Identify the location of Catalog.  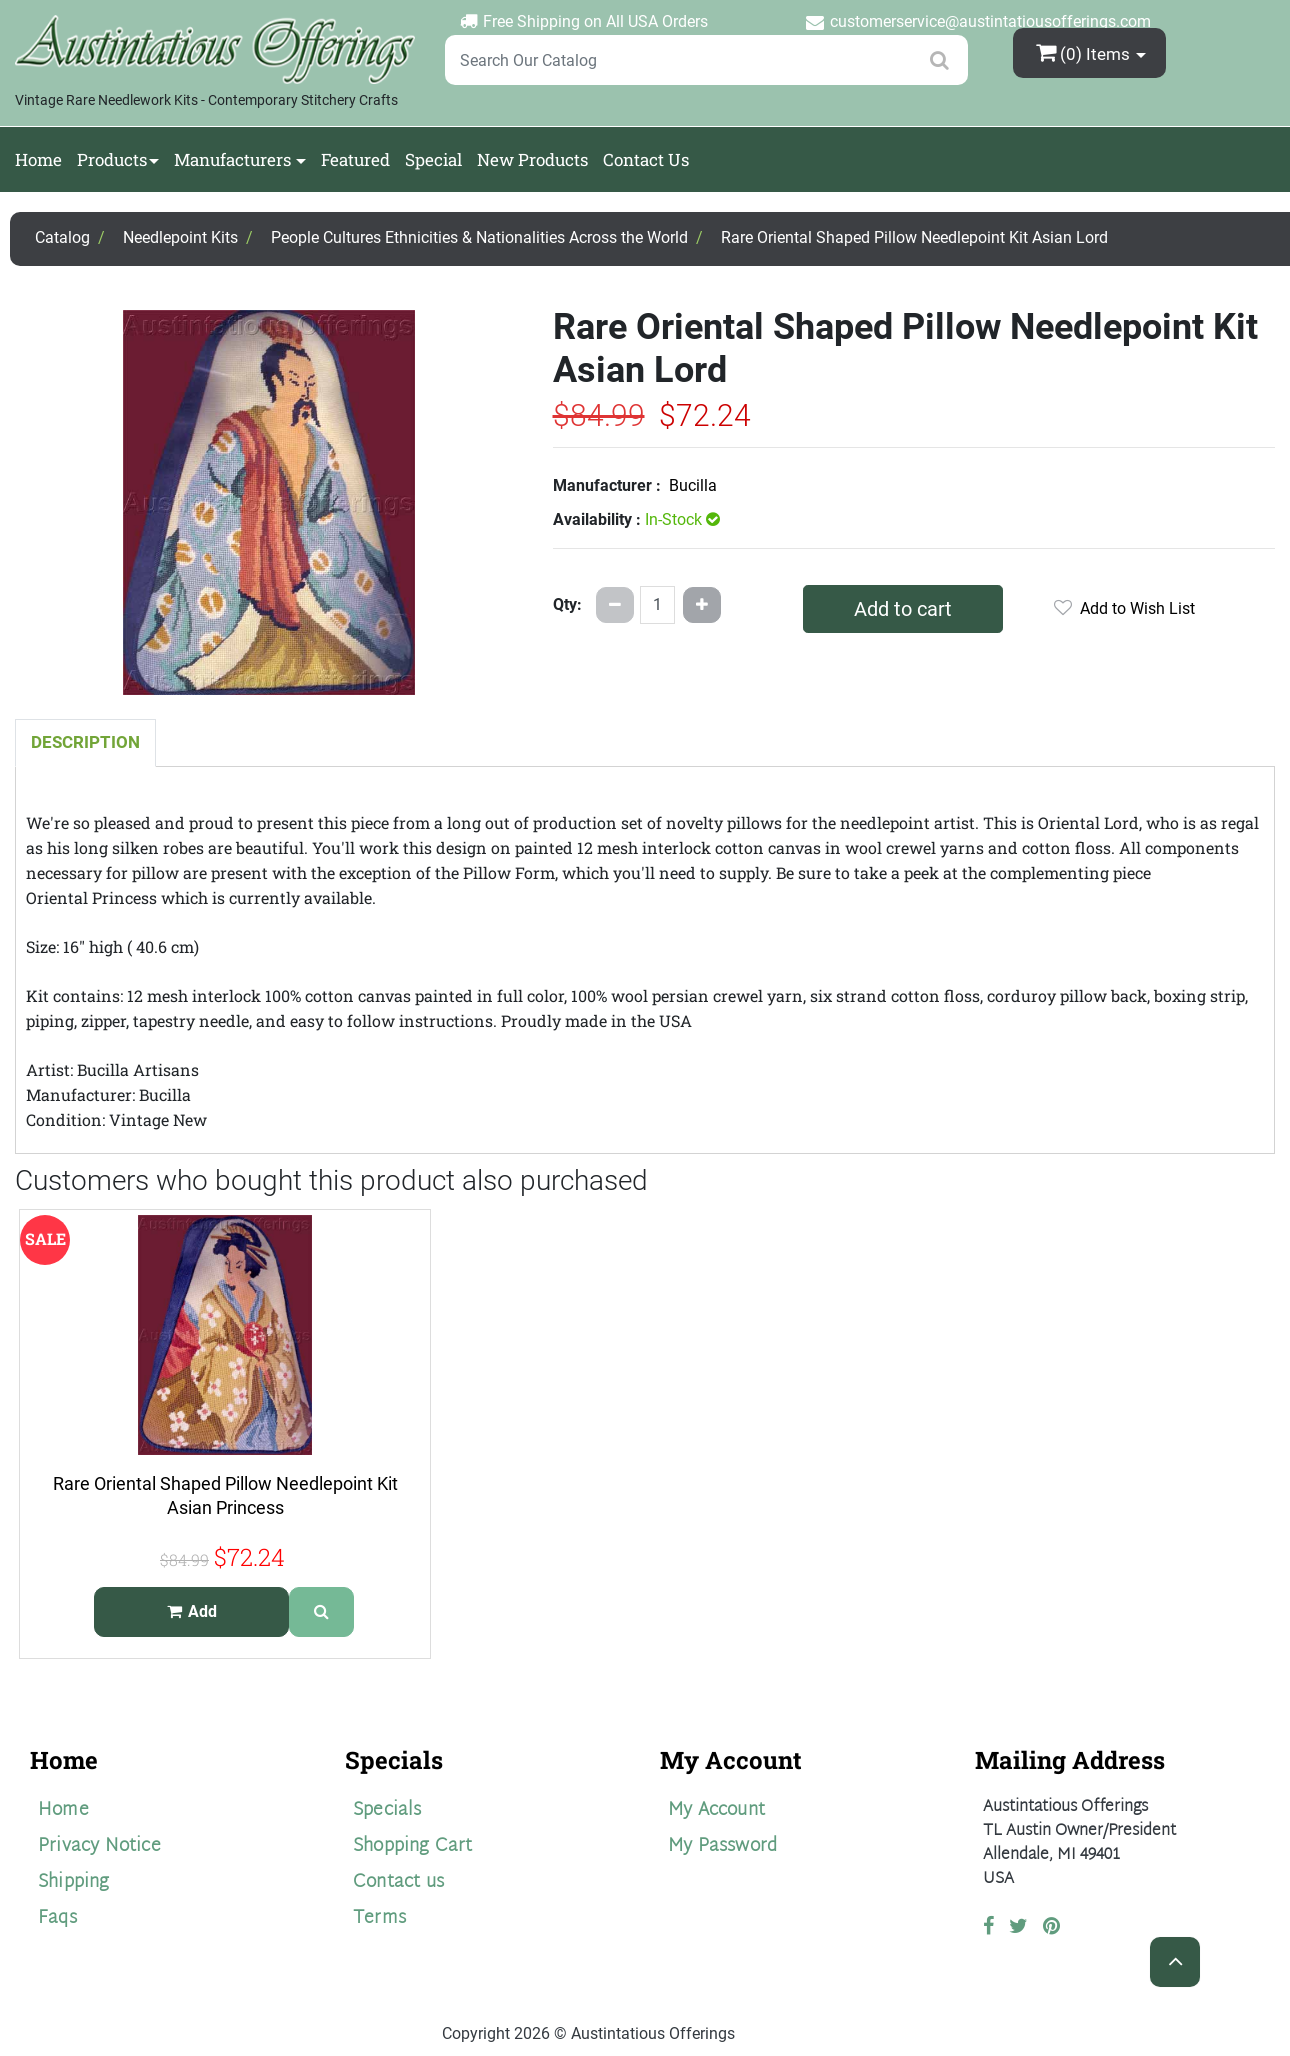
(62, 237).